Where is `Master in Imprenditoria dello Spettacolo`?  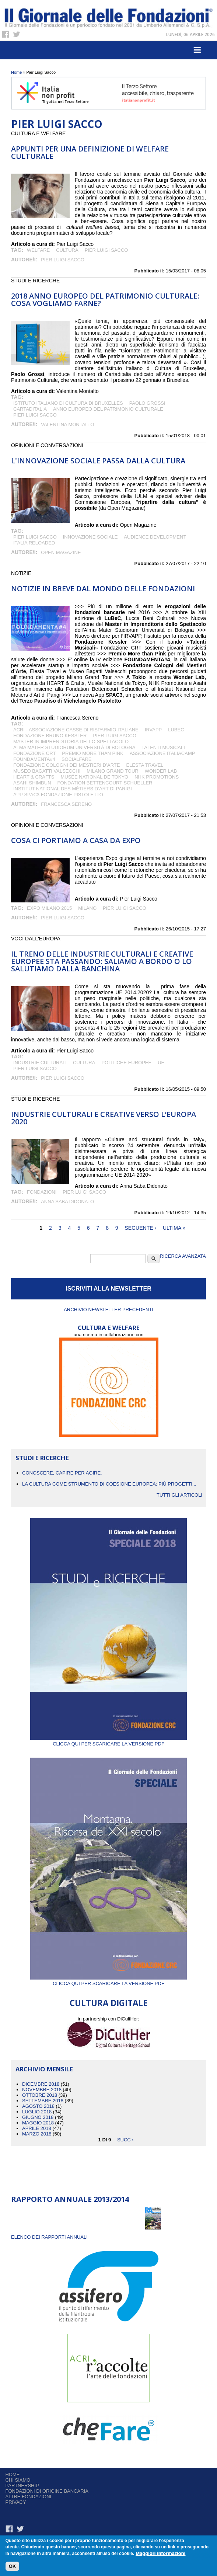
Master in Imprenditoria dello Spettacolo is located at coordinates (71, 741).